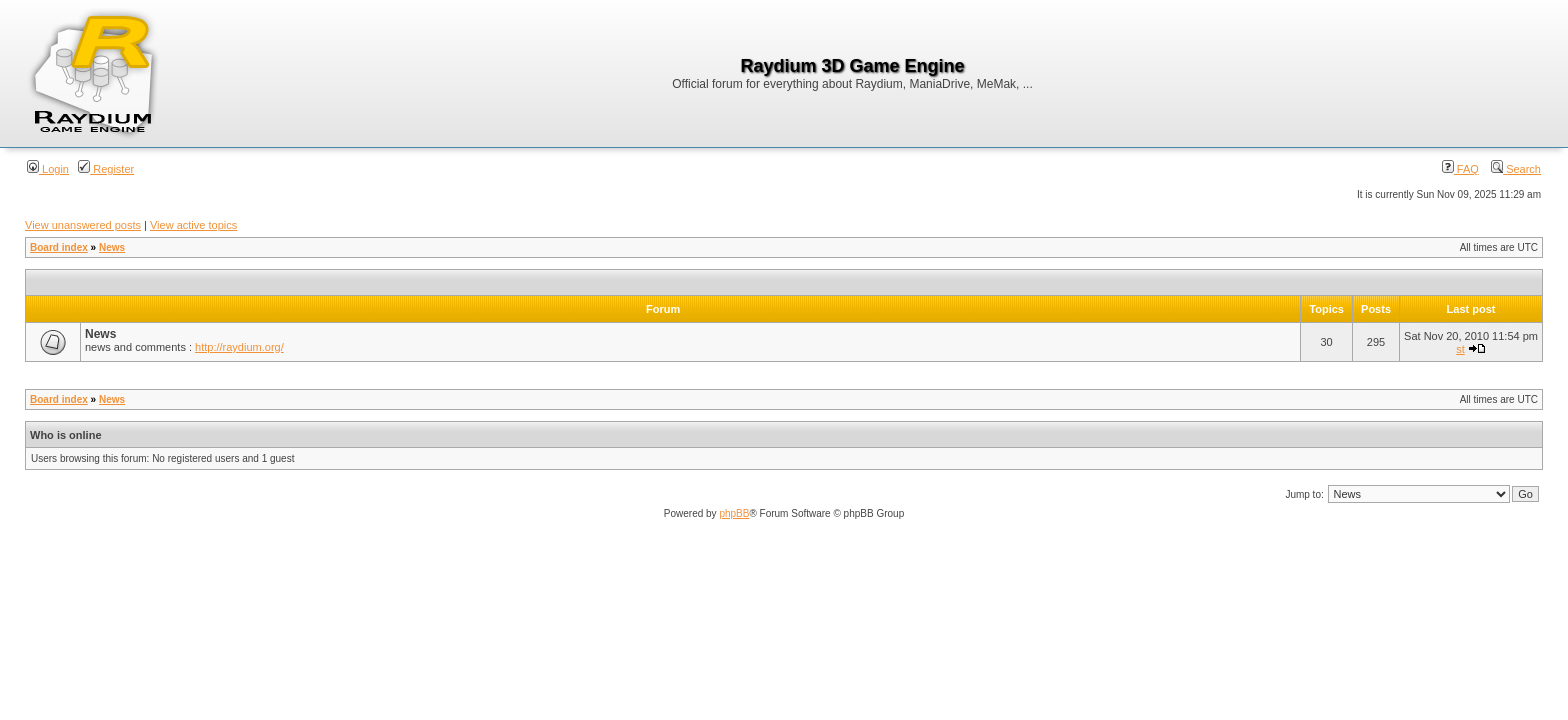 The width and height of the screenshot is (1568, 720). What do you see at coordinates (112, 247) in the screenshot?
I see `News` at bounding box center [112, 247].